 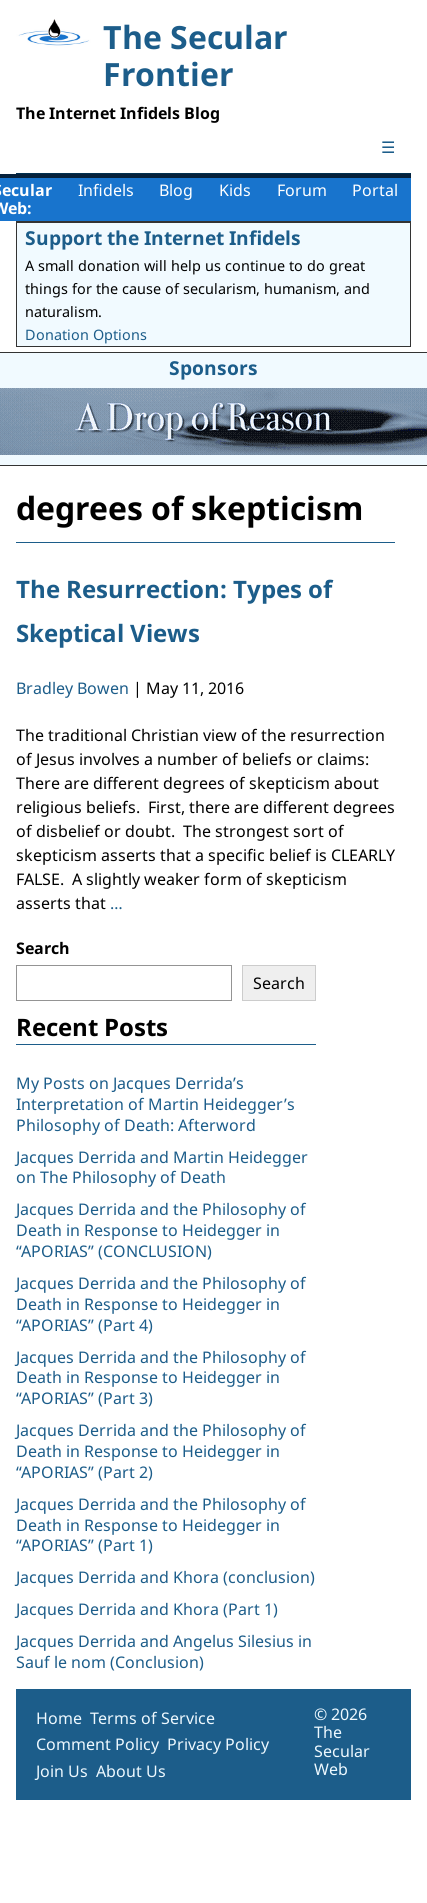 I want to click on Kids, so click(x=235, y=190).